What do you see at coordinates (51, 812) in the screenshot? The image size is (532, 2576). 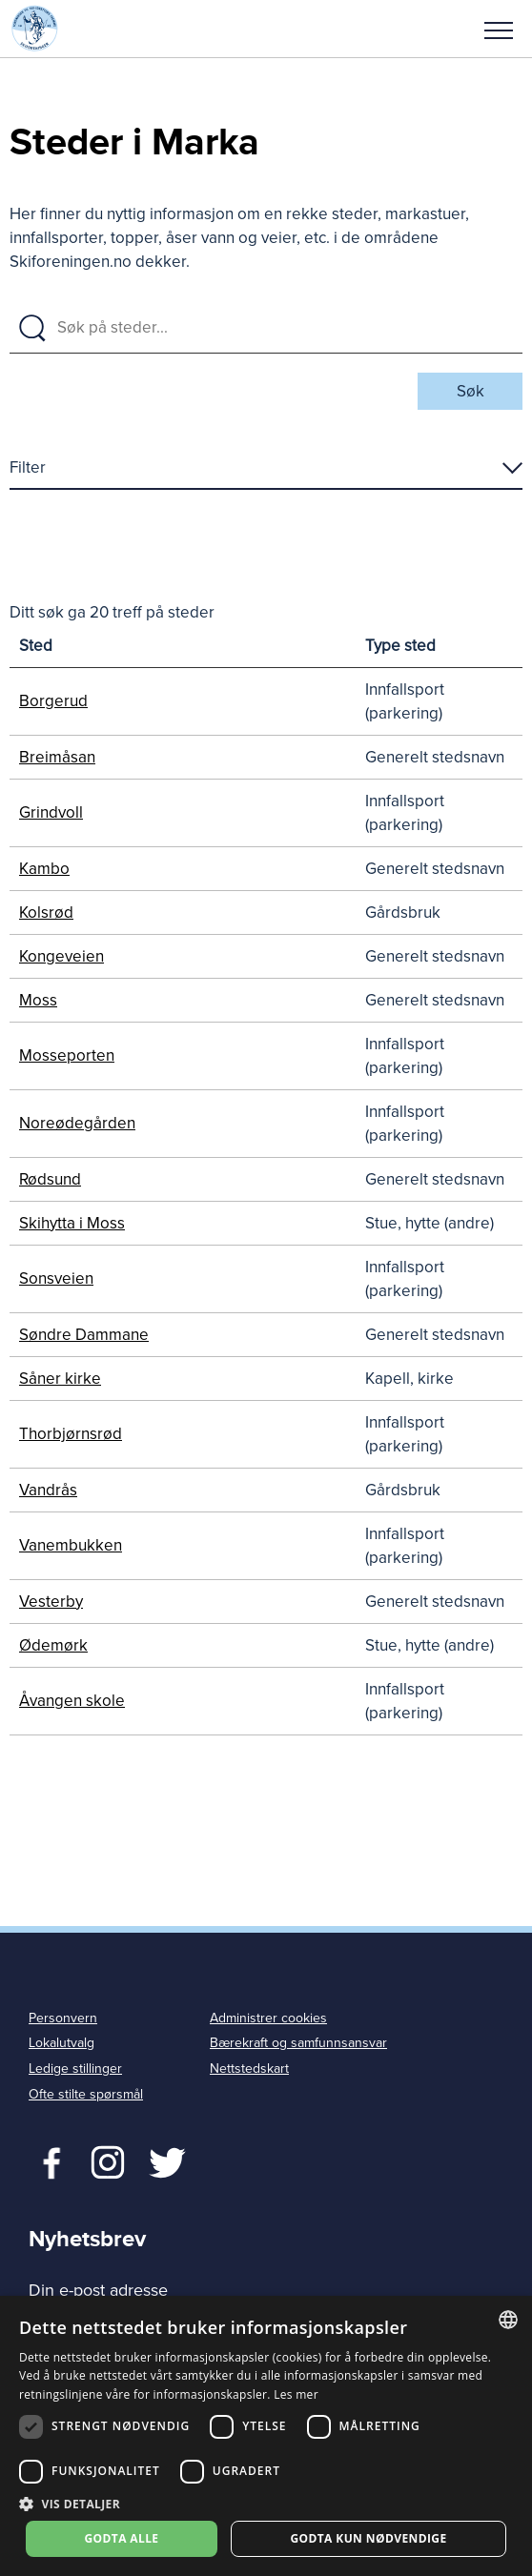 I see `Grindvoll` at bounding box center [51, 812].